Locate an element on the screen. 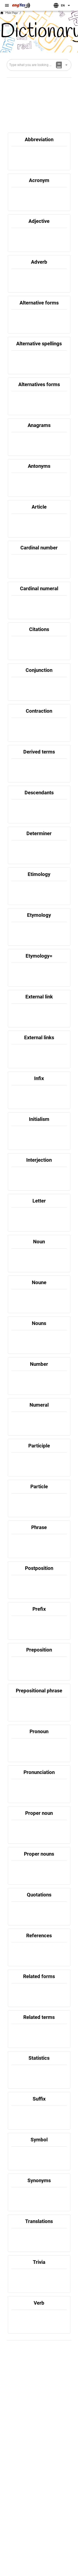 The image size is (78, 2576). Antonyms is located at coordinates (39, 466).